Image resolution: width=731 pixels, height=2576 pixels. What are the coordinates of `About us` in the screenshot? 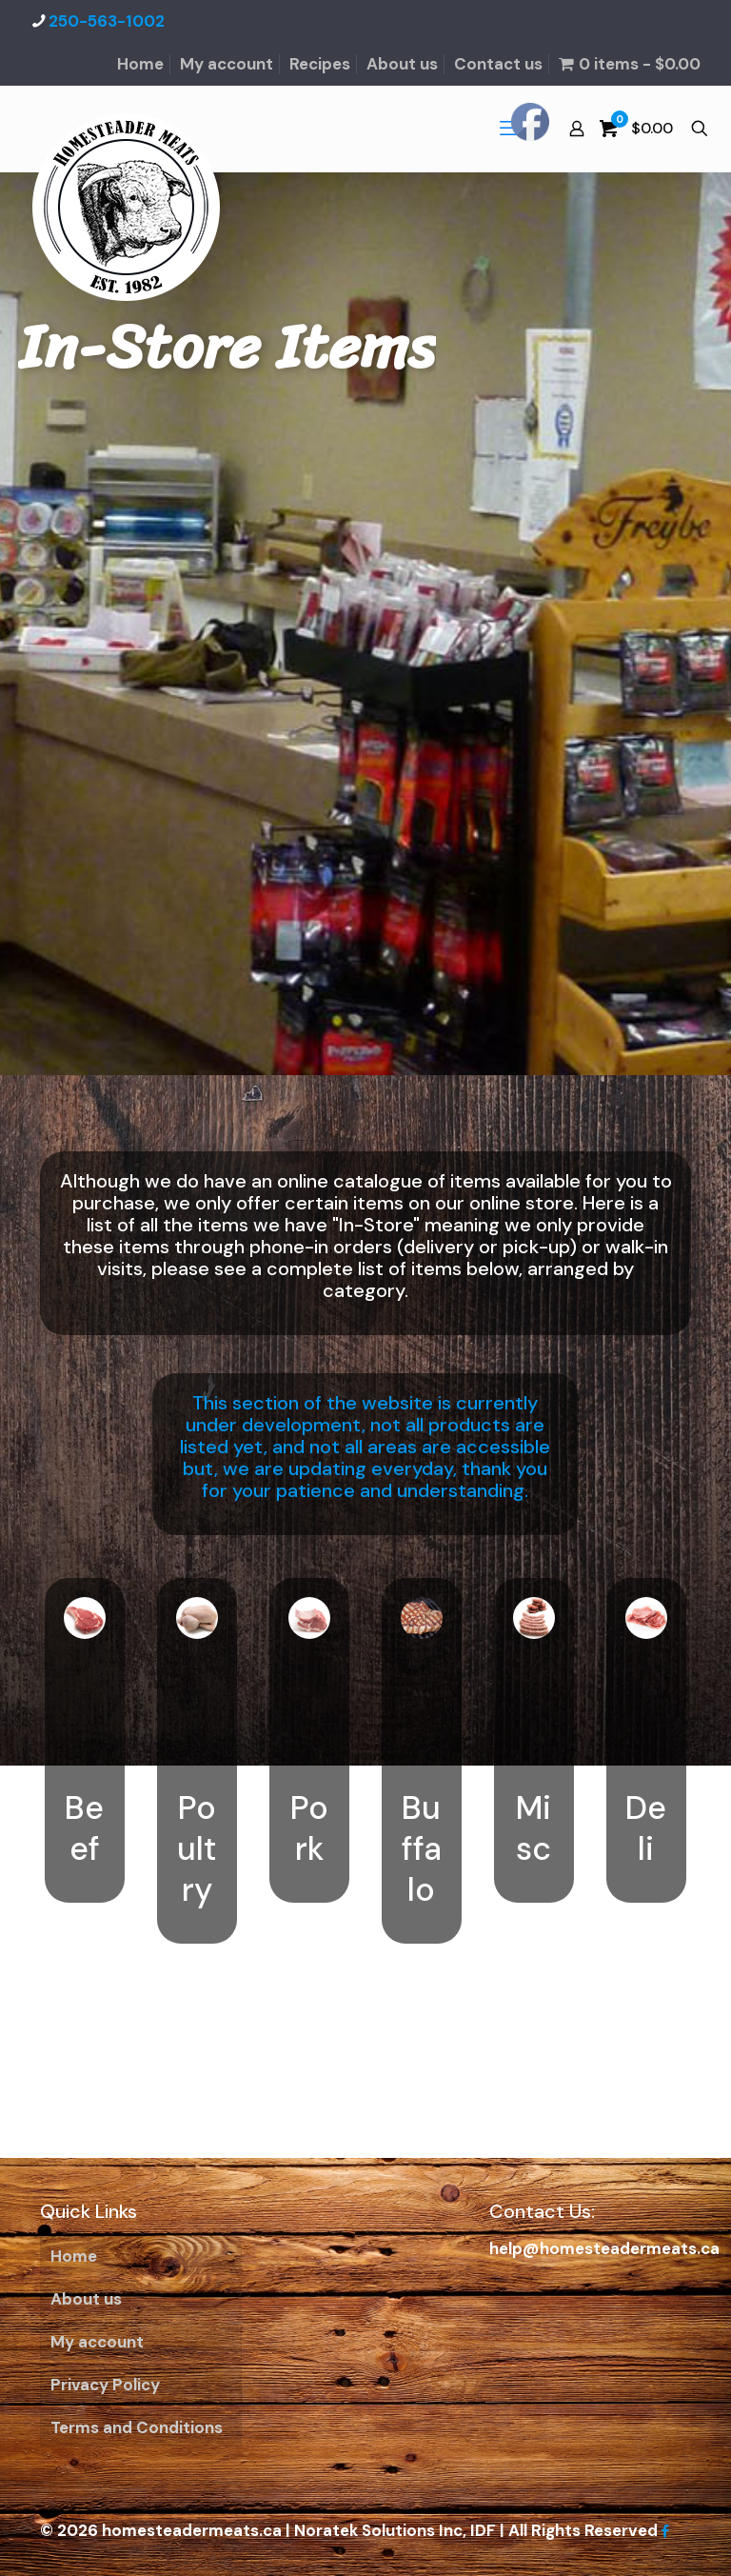 It's located at (402, 63).